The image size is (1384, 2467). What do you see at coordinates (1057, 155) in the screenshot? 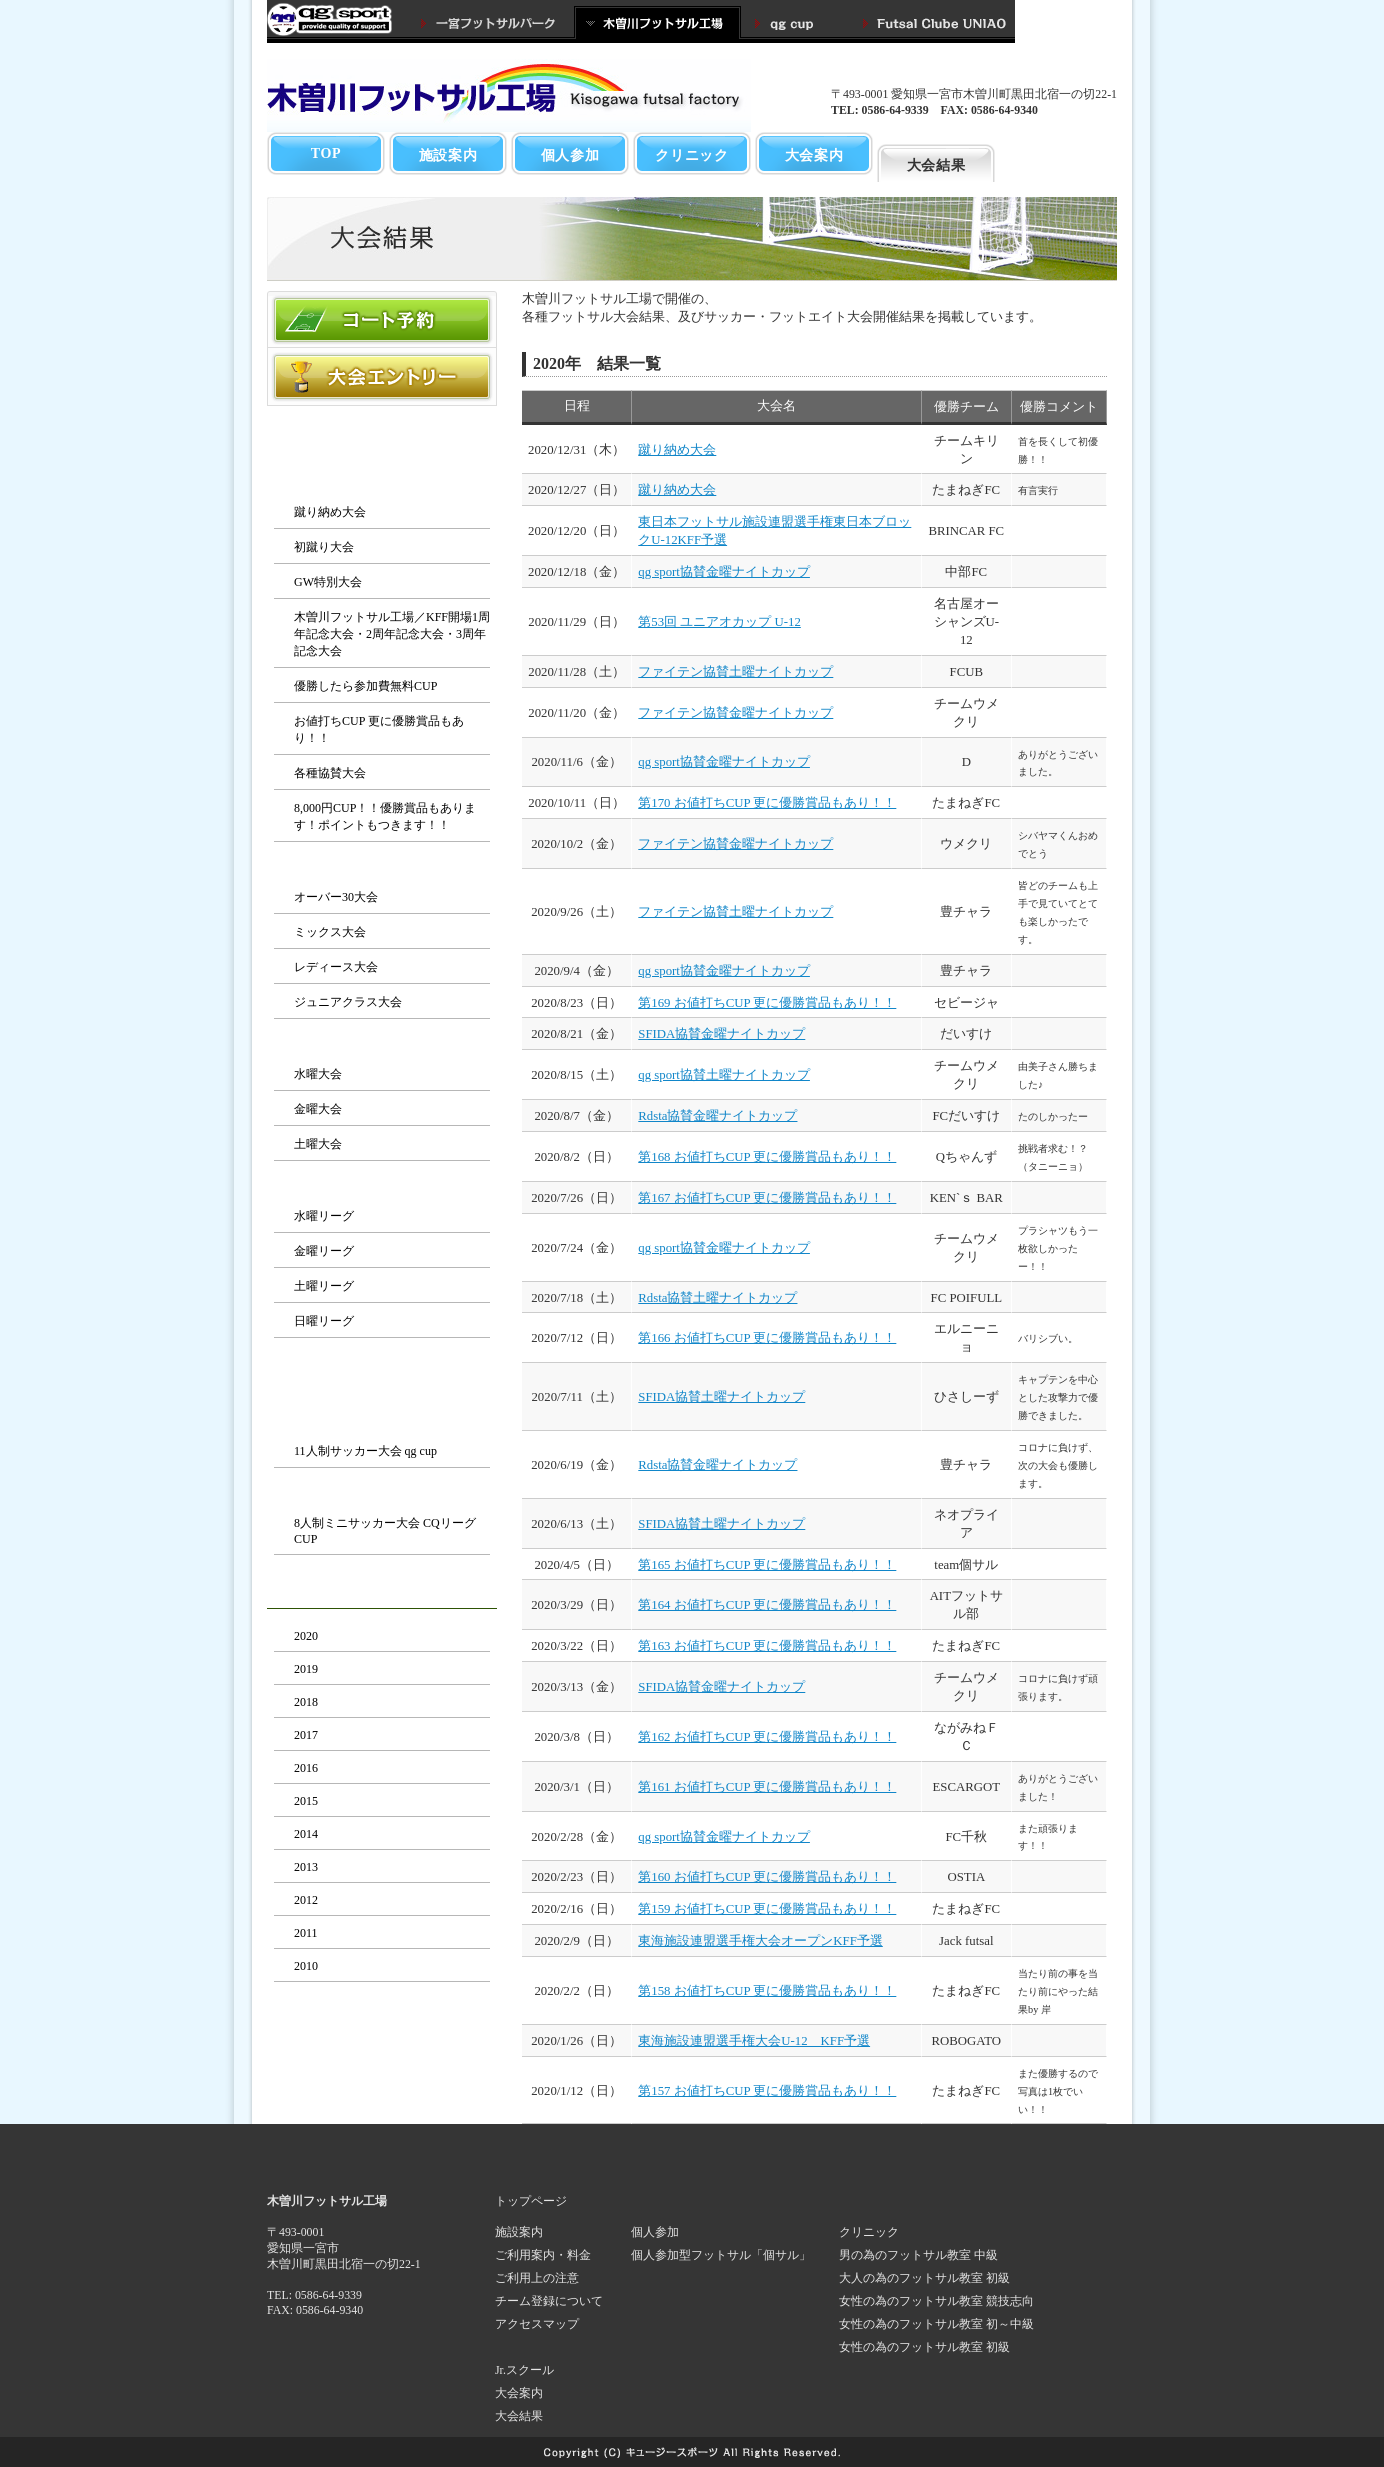
I see `育成・スクール` at bounding box center [1057, 155].